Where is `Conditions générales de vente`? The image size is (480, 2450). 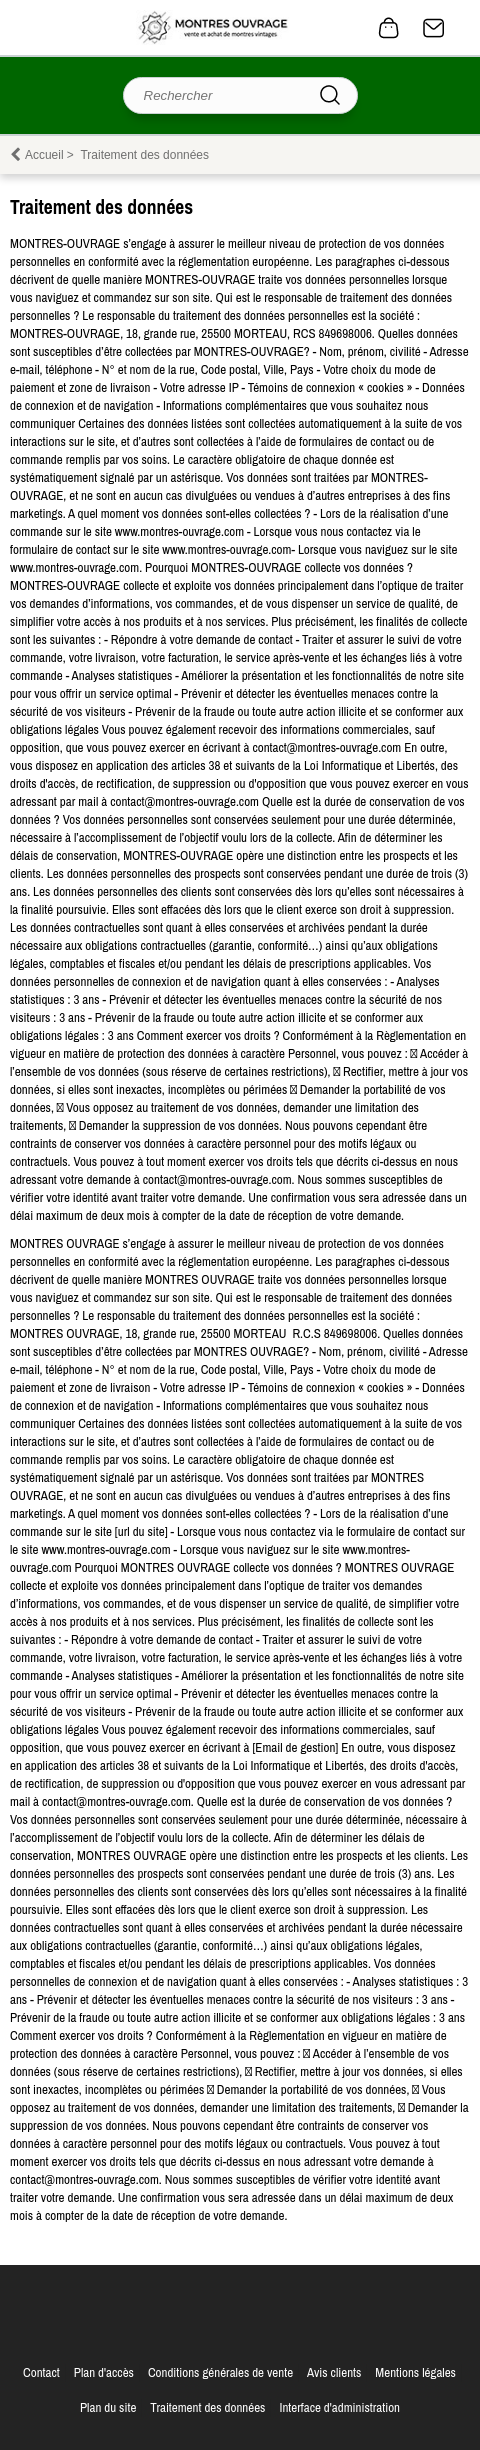 Conditions générales de vente is located at coordinates (220, 2372).